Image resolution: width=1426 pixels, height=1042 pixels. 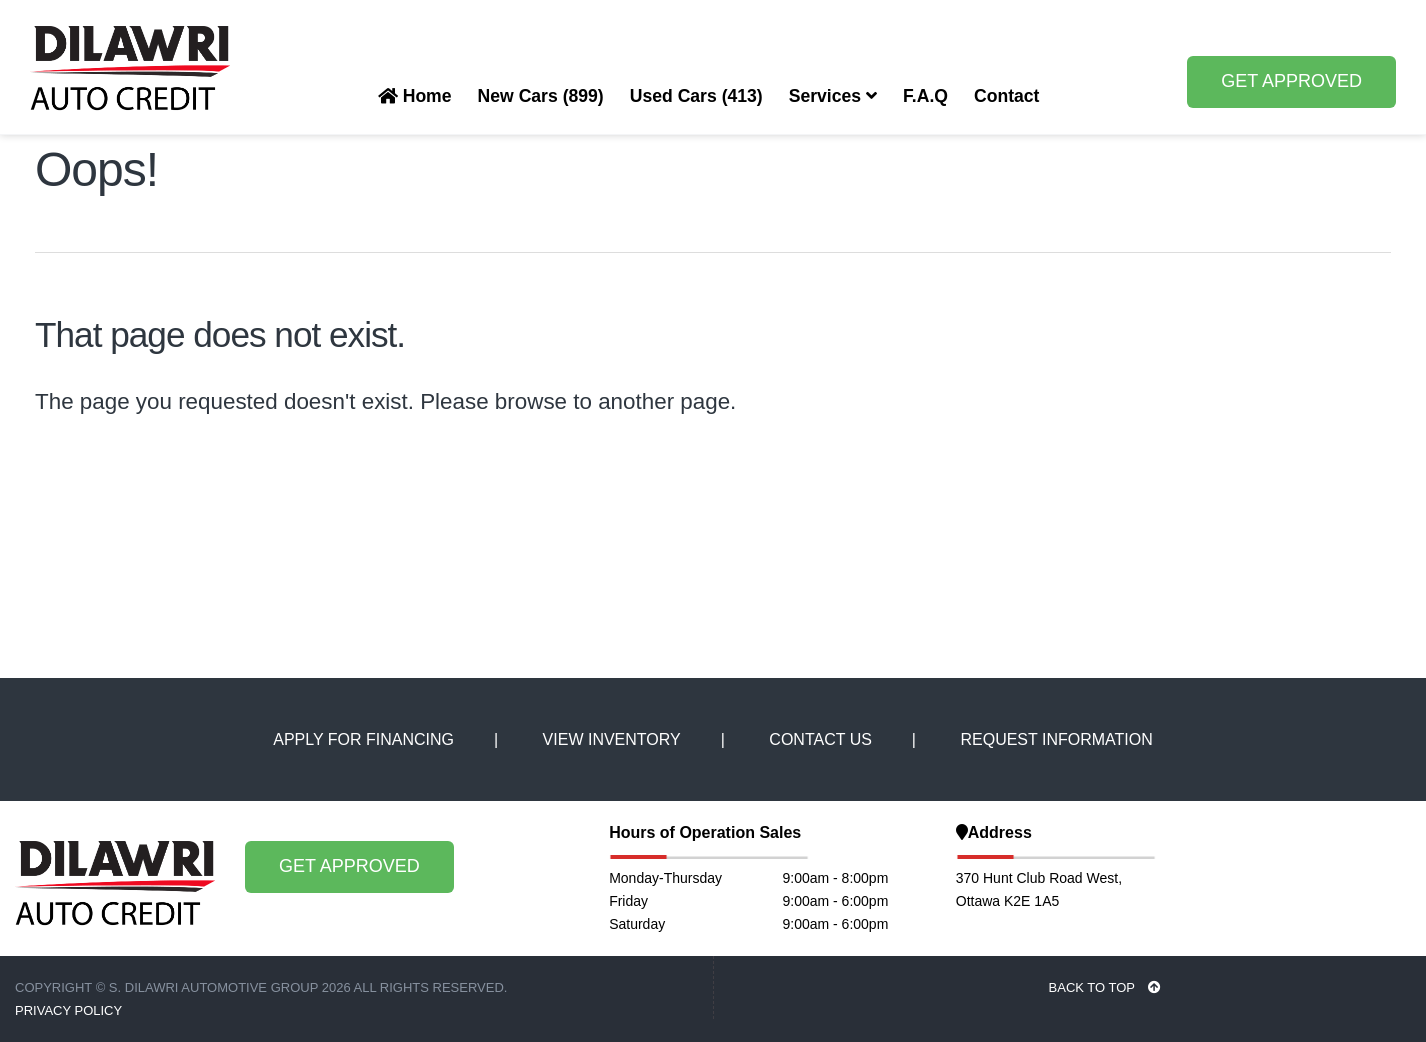 I want to click on GET APPROVED, so click(x=1291, y=81).